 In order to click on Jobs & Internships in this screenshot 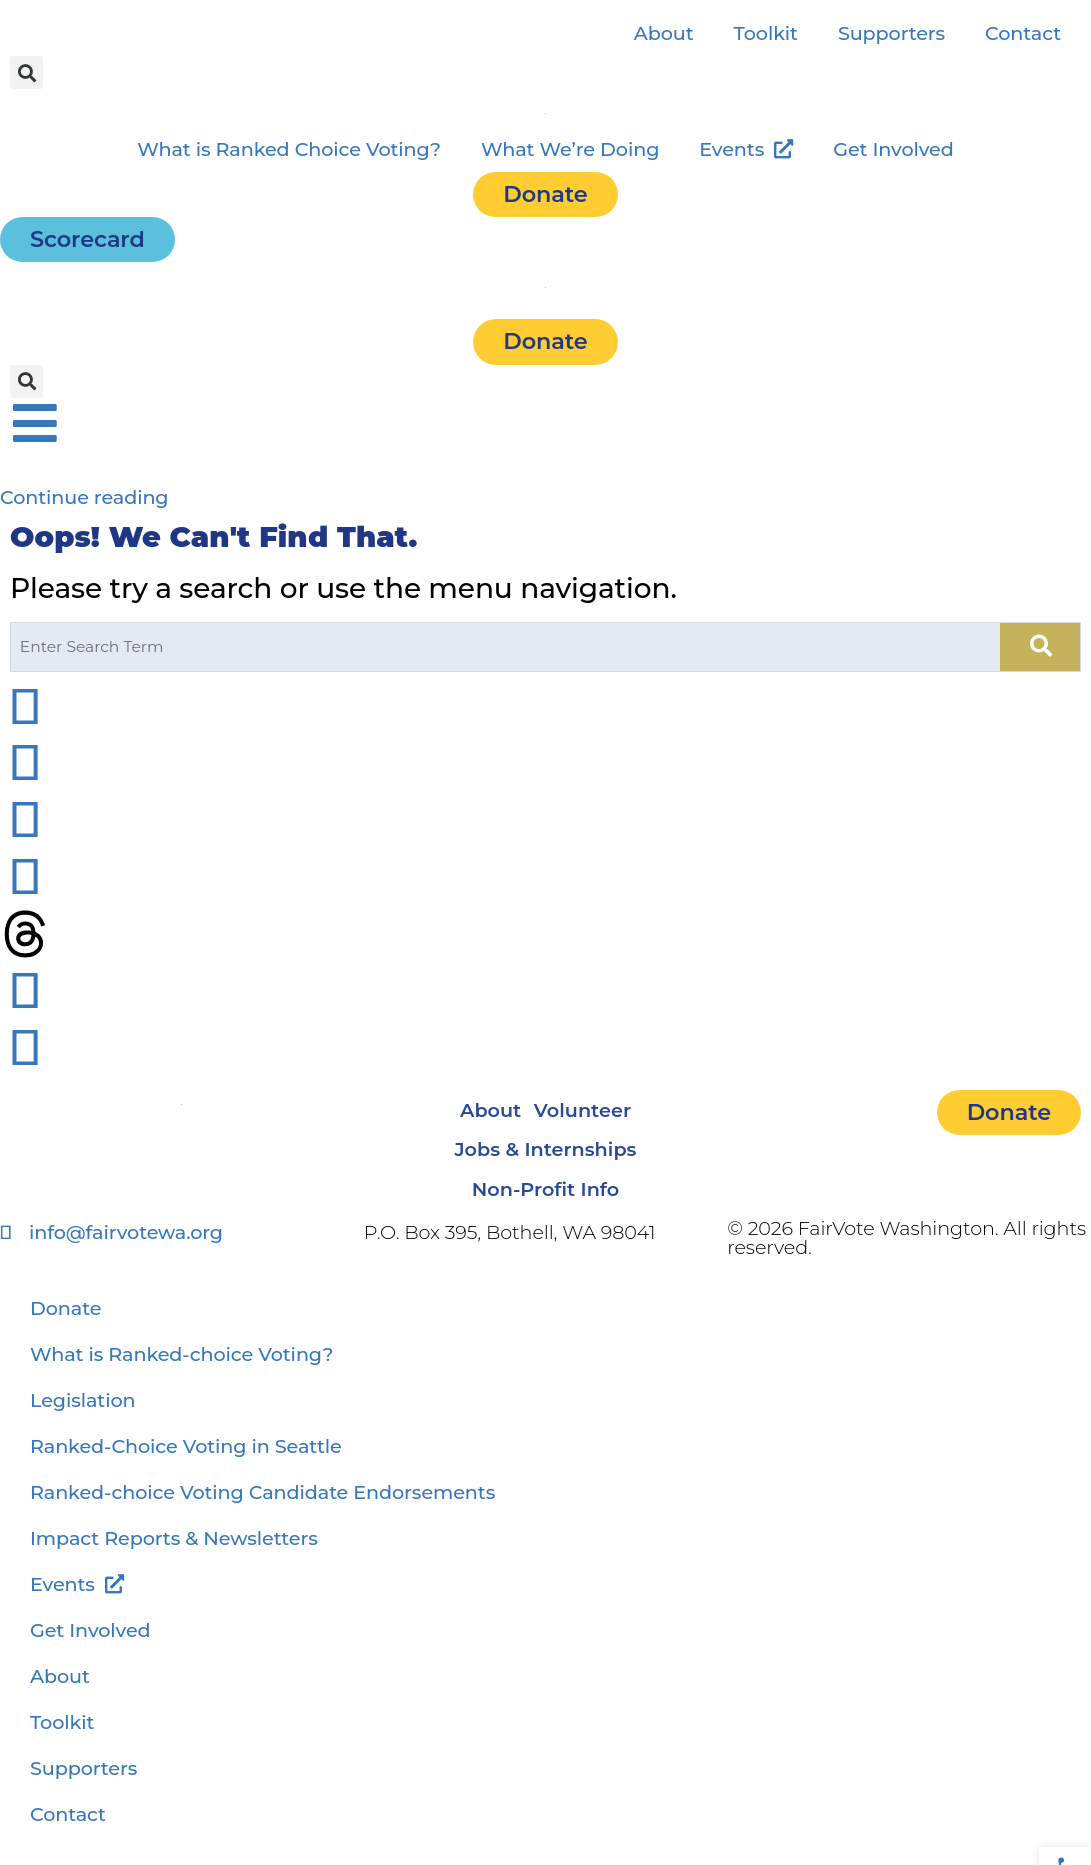, I will do `click(545, 1159)`.